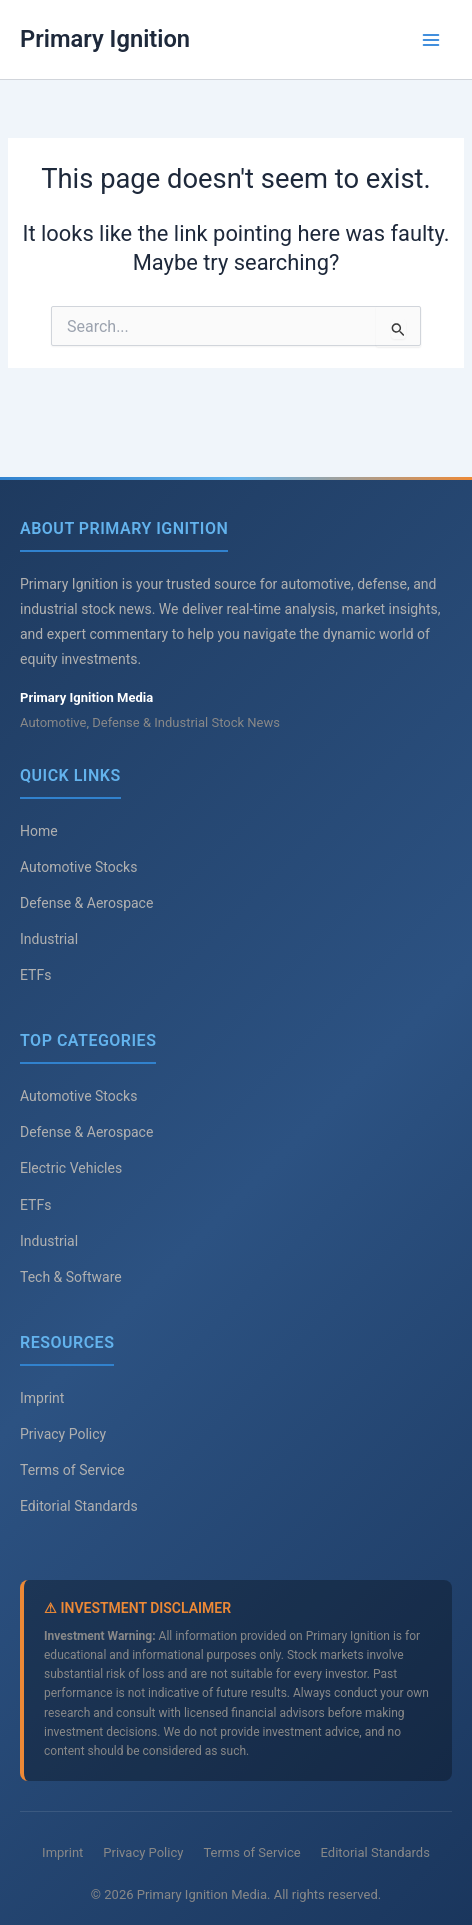 This screenshot has height=1925, width=472. Describe the element at coordinates (78, 867) in the screenshot. I see `Automotive Stocks` at that location.